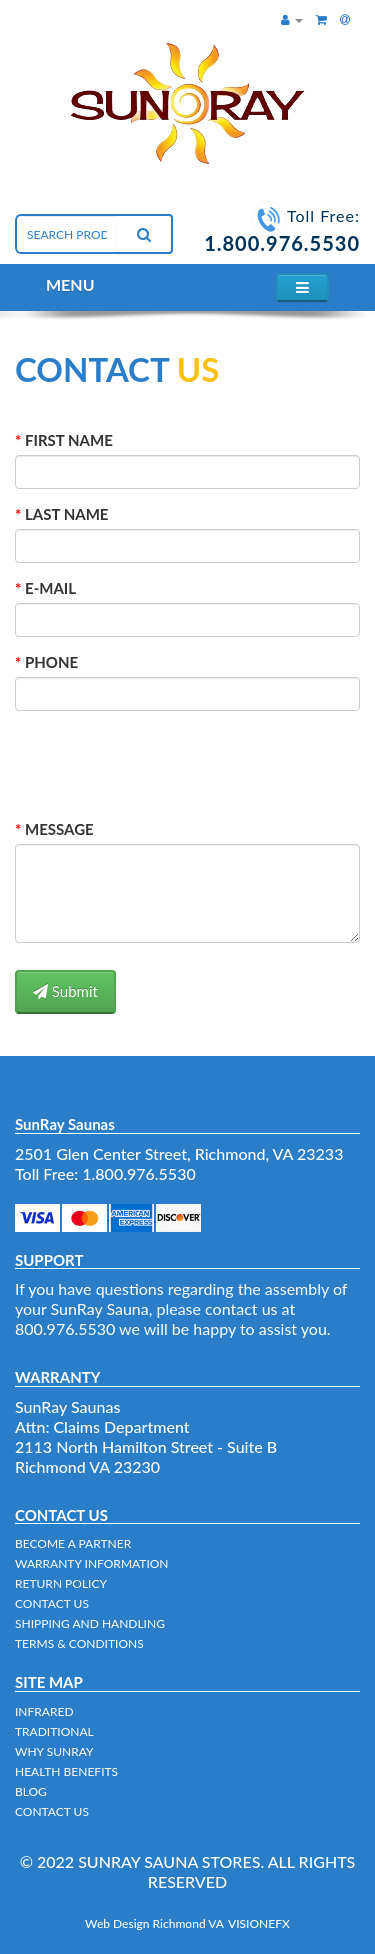 The width and height of the screenshot is (375, 1954). What do you see at coordinates (54, 1731) in the screenshot?
I see `TRADITIONAL` at bounding box center [54, 1731].